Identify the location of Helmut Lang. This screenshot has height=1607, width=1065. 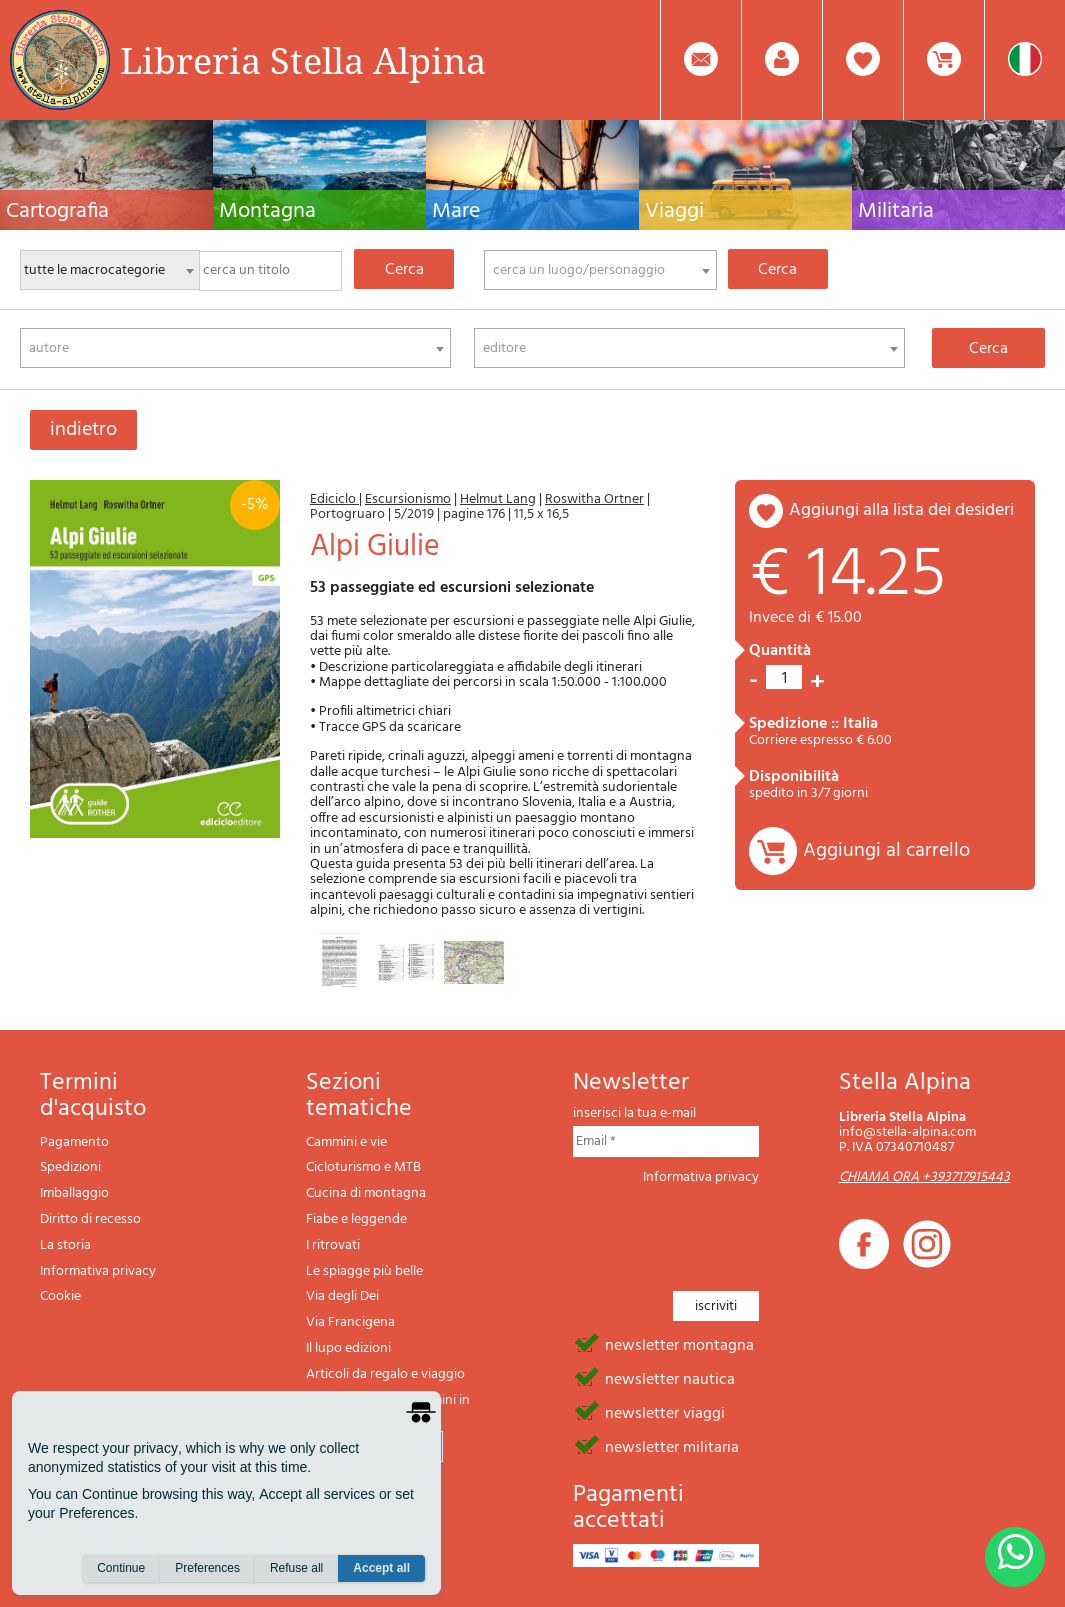
(498, 499).